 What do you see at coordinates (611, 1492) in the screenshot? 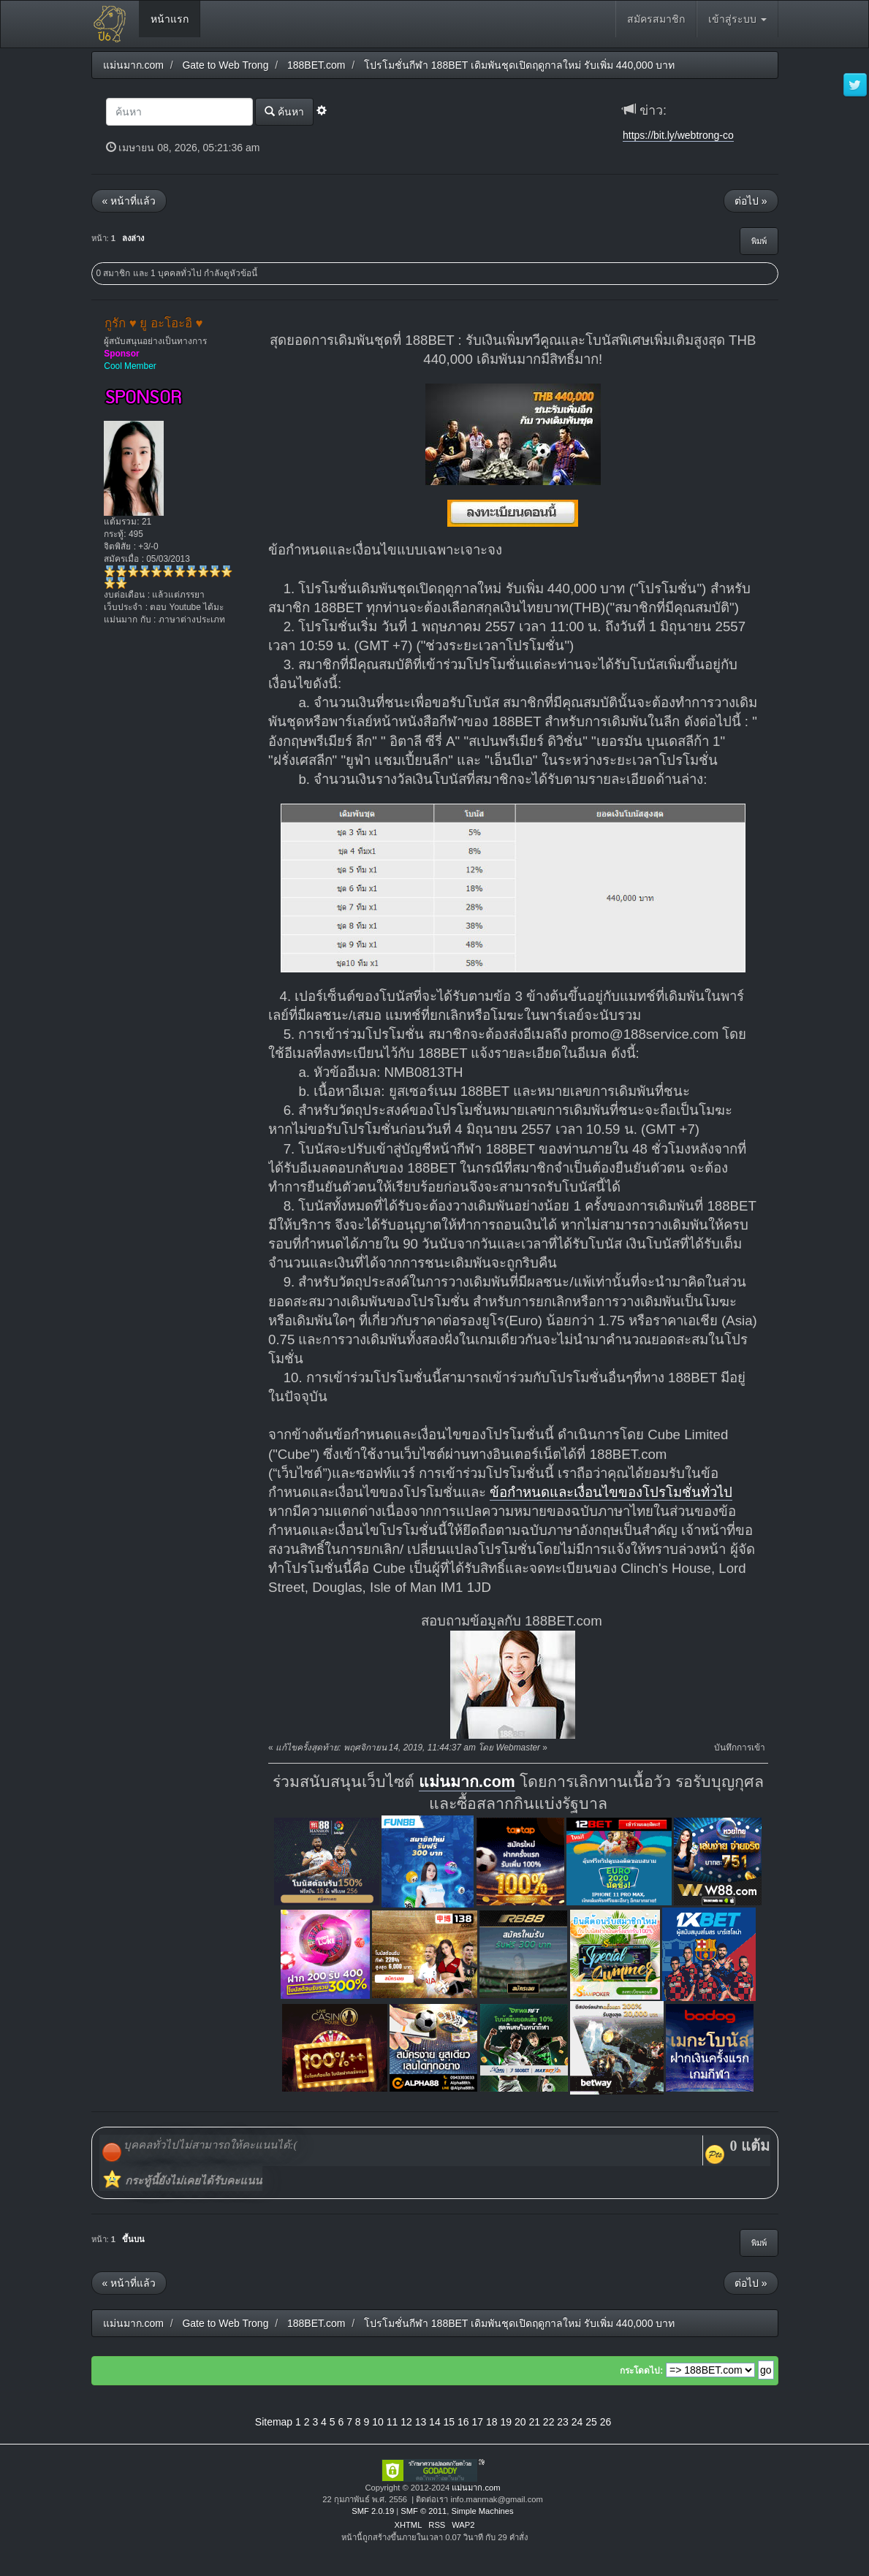
I see `ข้อกำหนดและเงื่อนไขของโปรโมชั่นทั่วไป` at bounding box center [611, 1492].